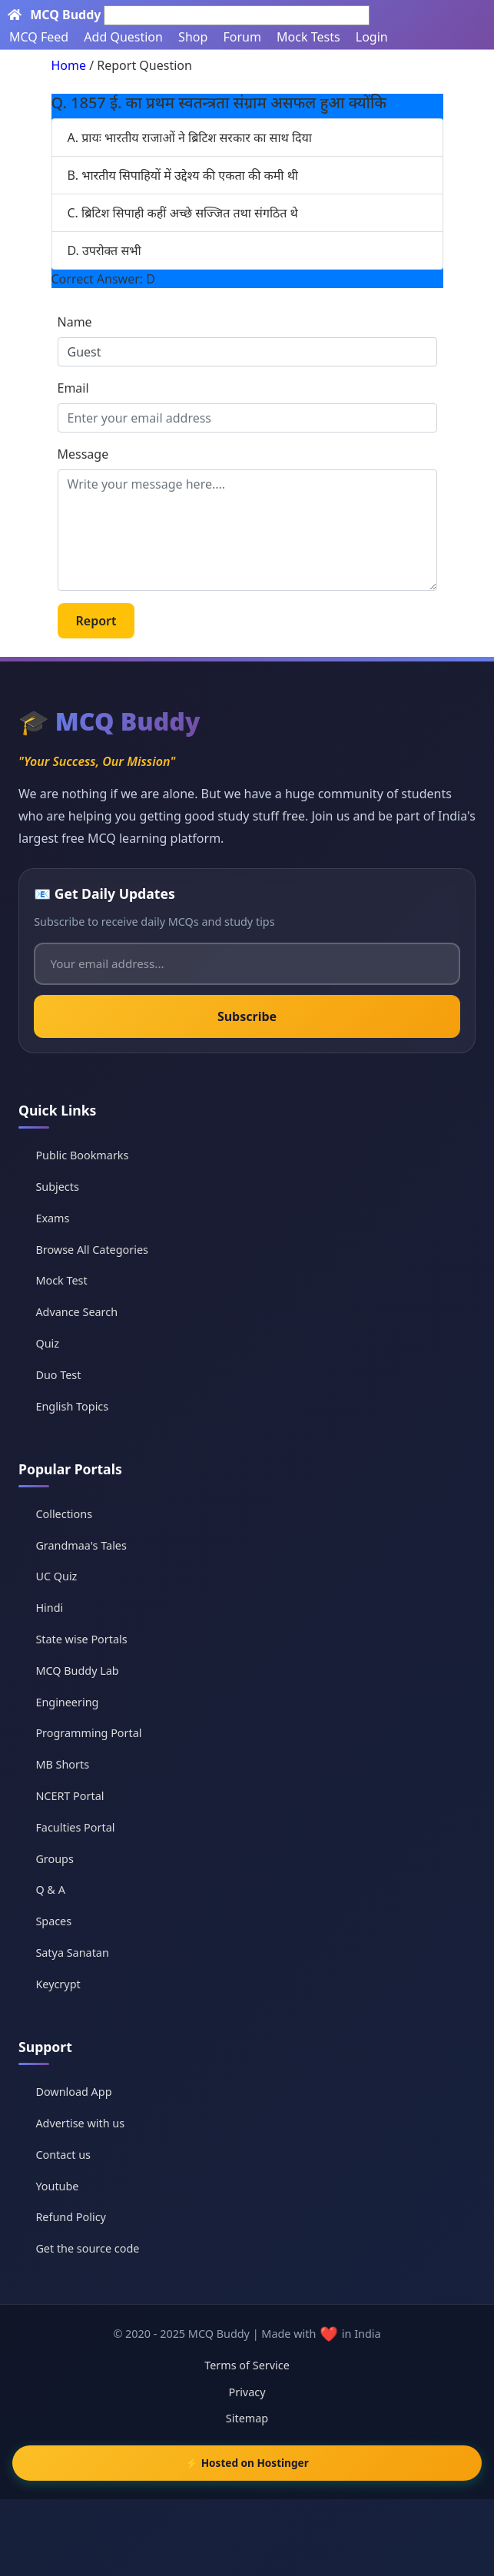 Image resolution: width=494 pixels, height=2576 pixels. I want to click on Satya Sanatan, so click(71, 1952).